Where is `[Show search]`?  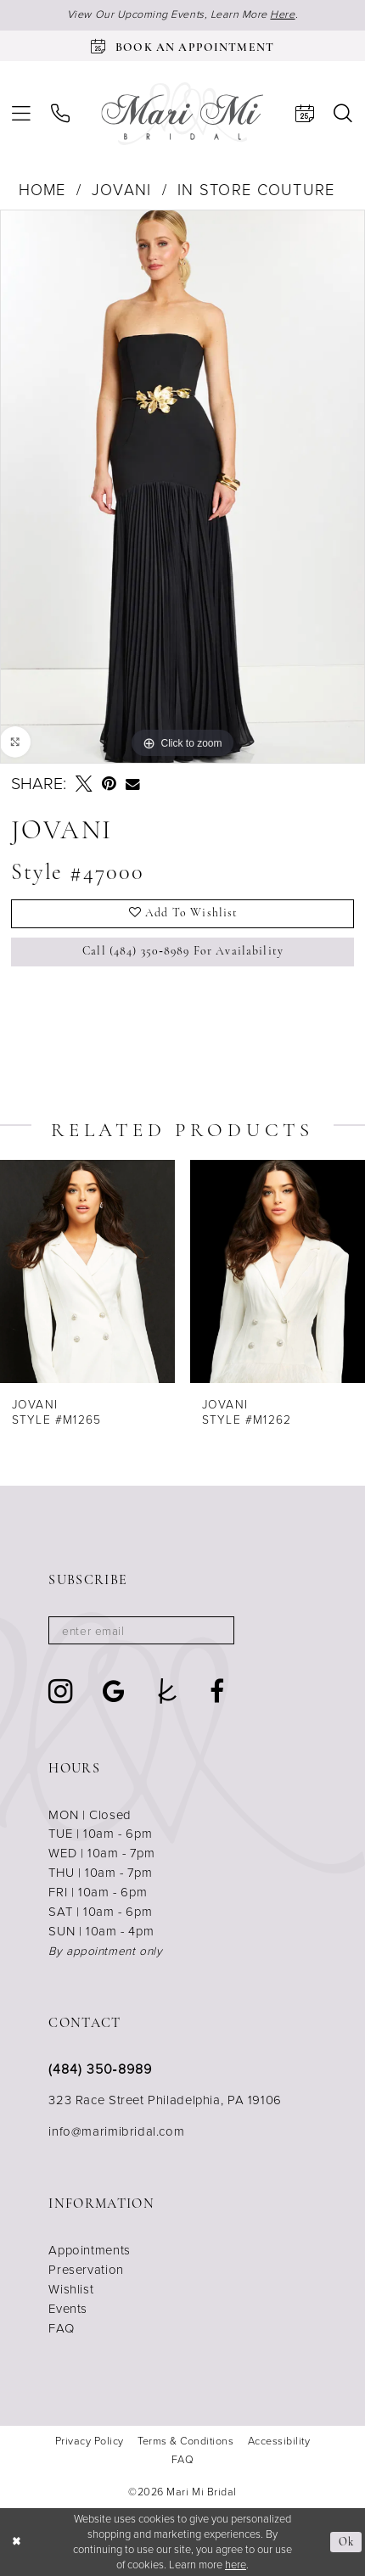
[Show search] is located at coordinates (343, 114).